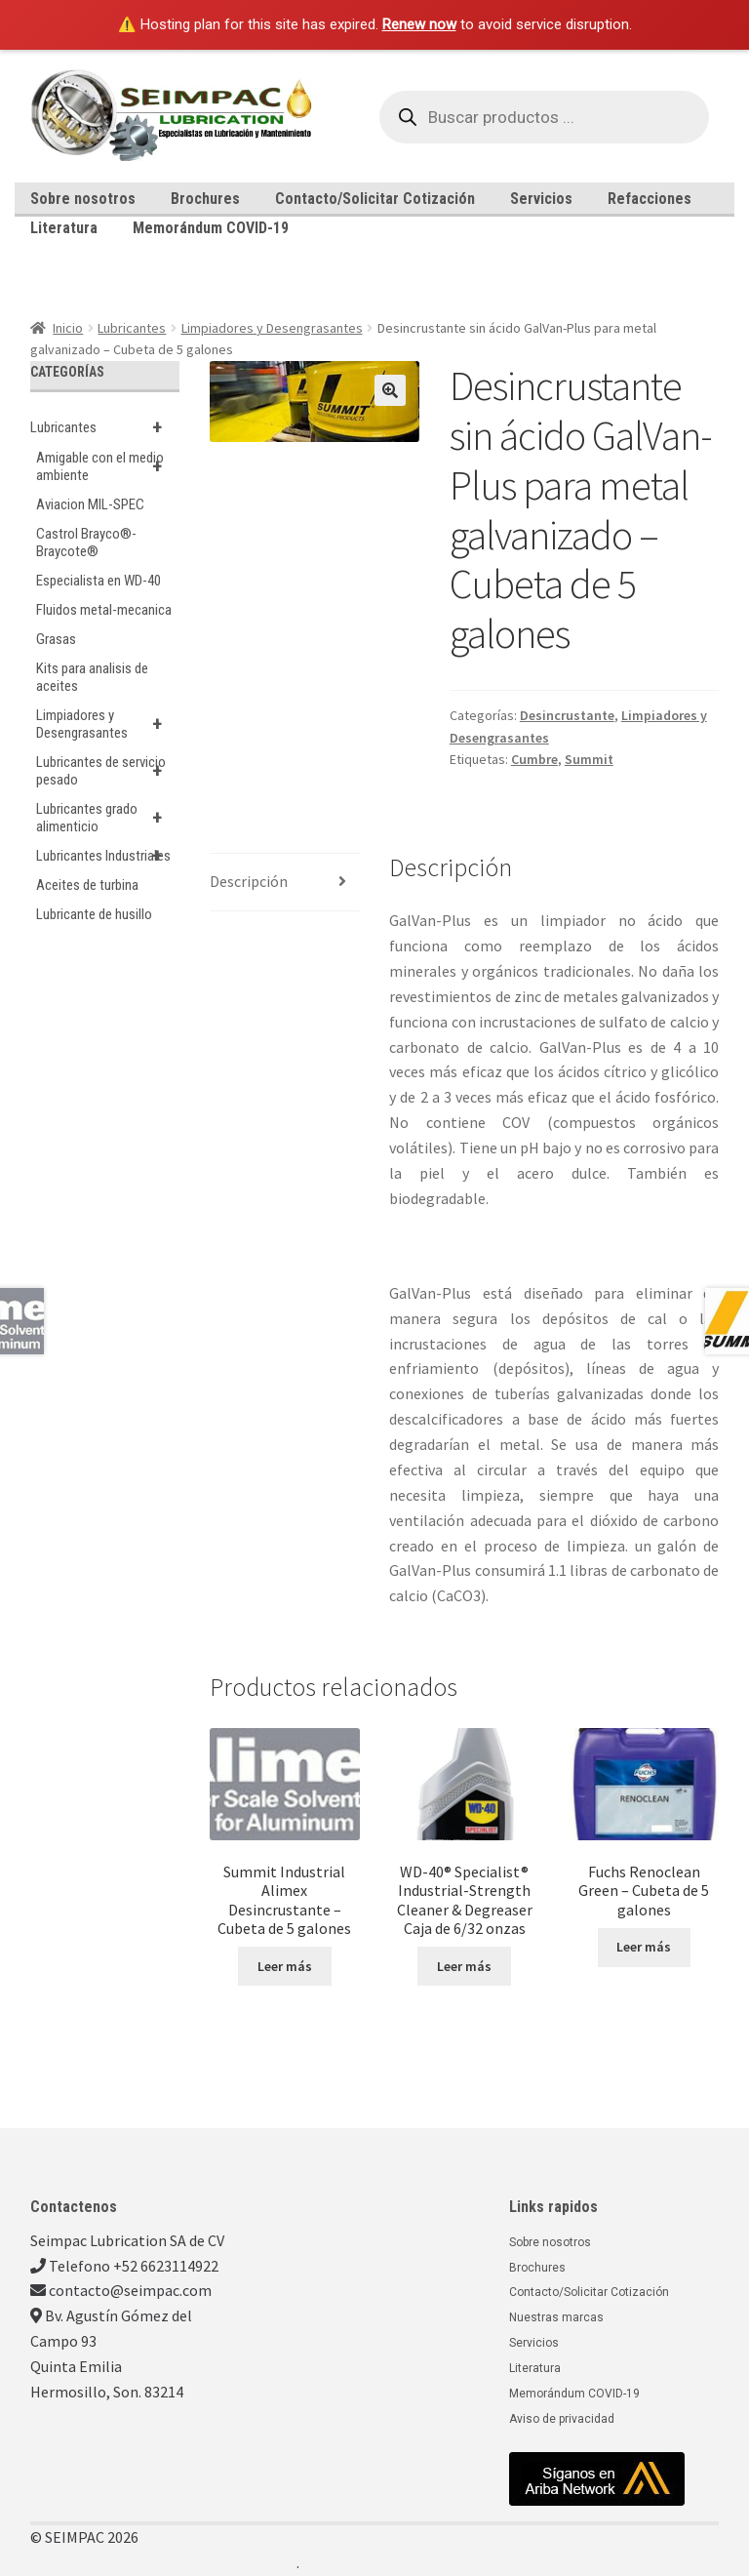  I want to click on Especialista en WD-40, so click(98, 580).